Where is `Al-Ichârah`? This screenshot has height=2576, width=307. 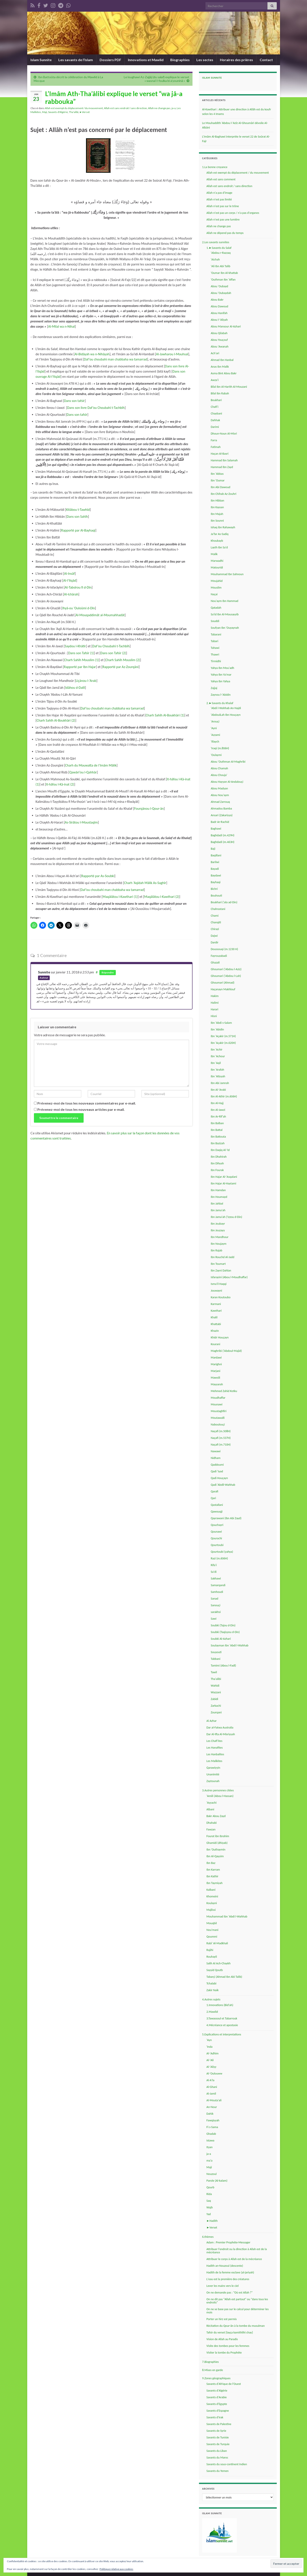
Al-Ichârah is located at coordinates (71, 594).